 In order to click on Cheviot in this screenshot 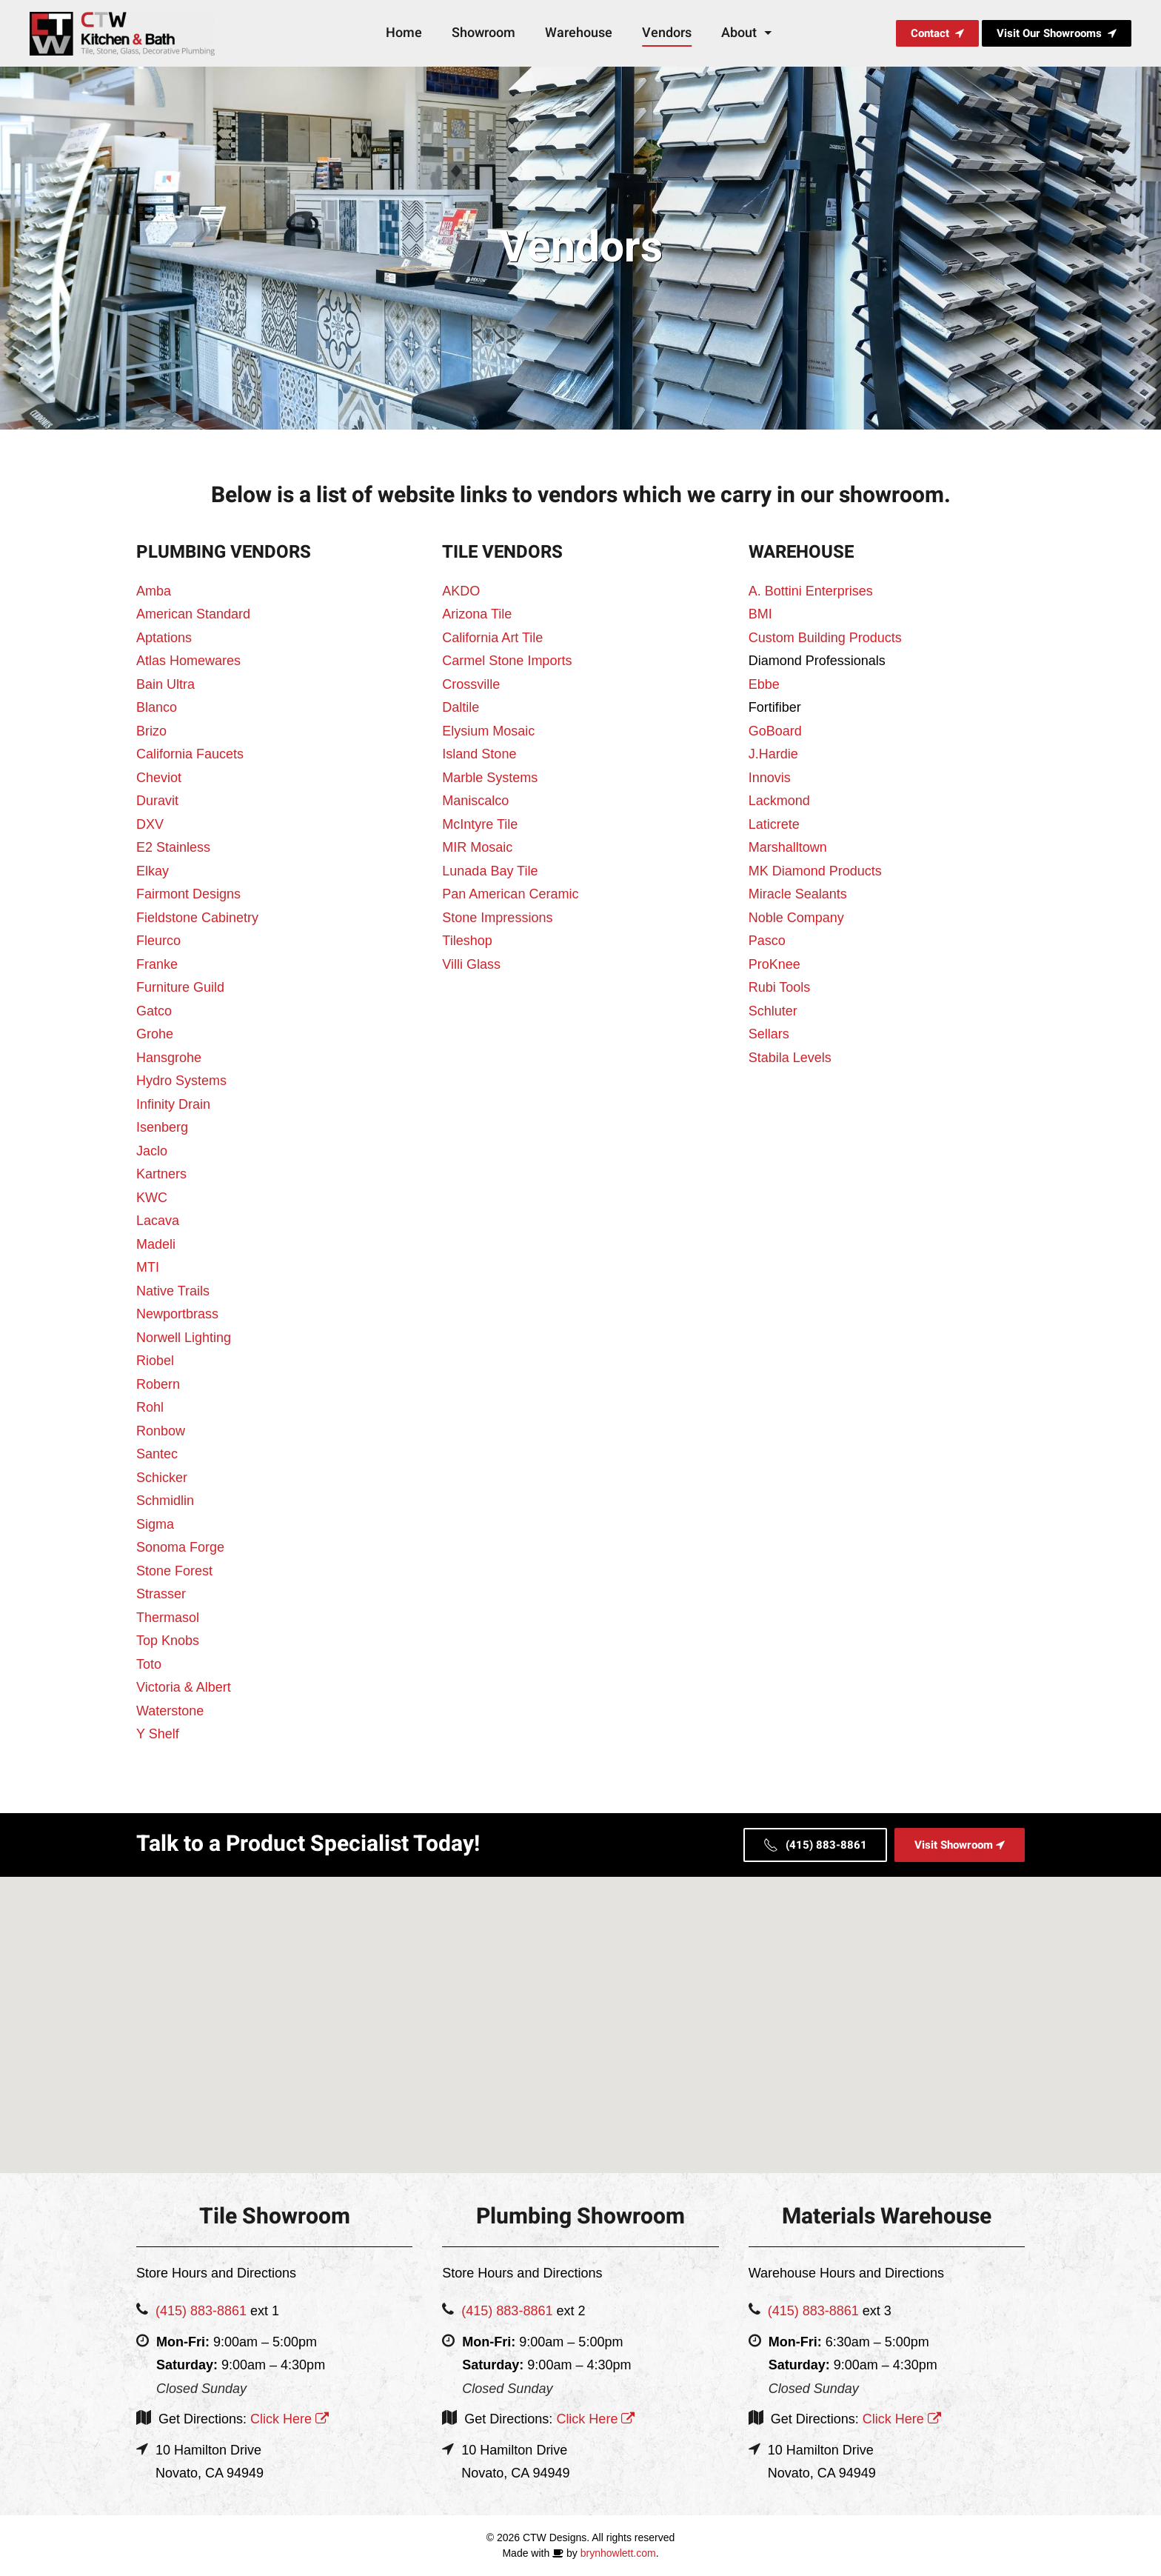, I will do `click(158, 777)`.